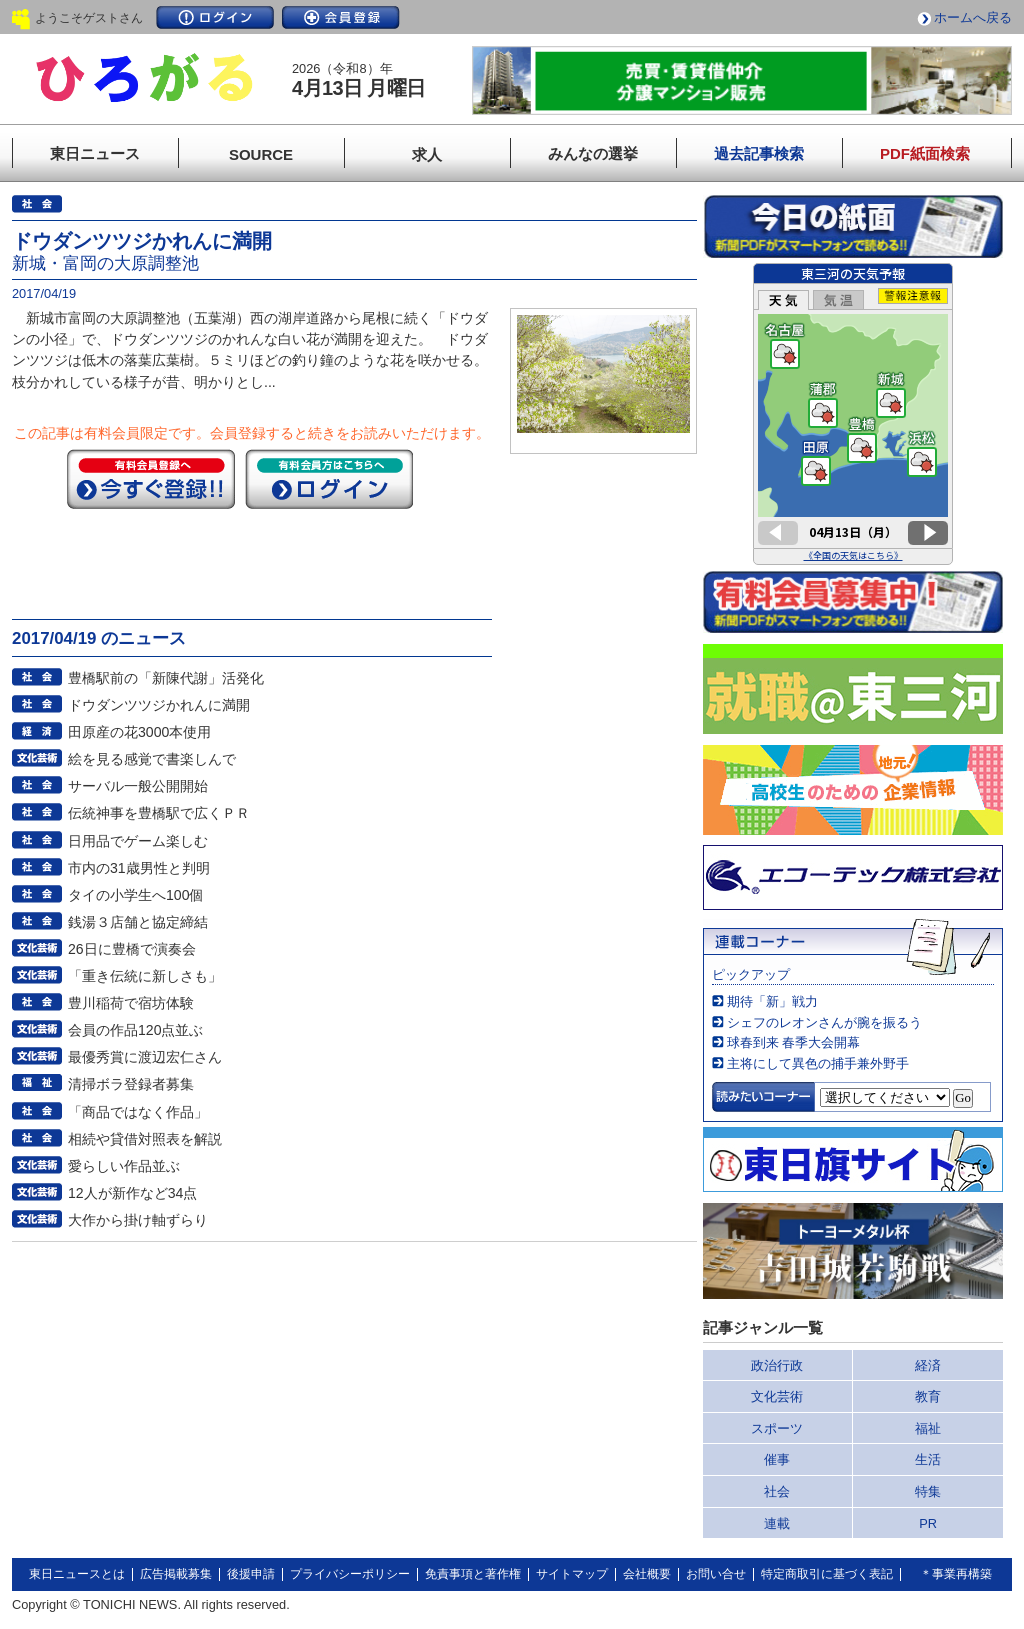  What do you see at coordinates (973, 17) in the screenshot?
I see `ホームへ戻る` at bounding box center [973, 17].